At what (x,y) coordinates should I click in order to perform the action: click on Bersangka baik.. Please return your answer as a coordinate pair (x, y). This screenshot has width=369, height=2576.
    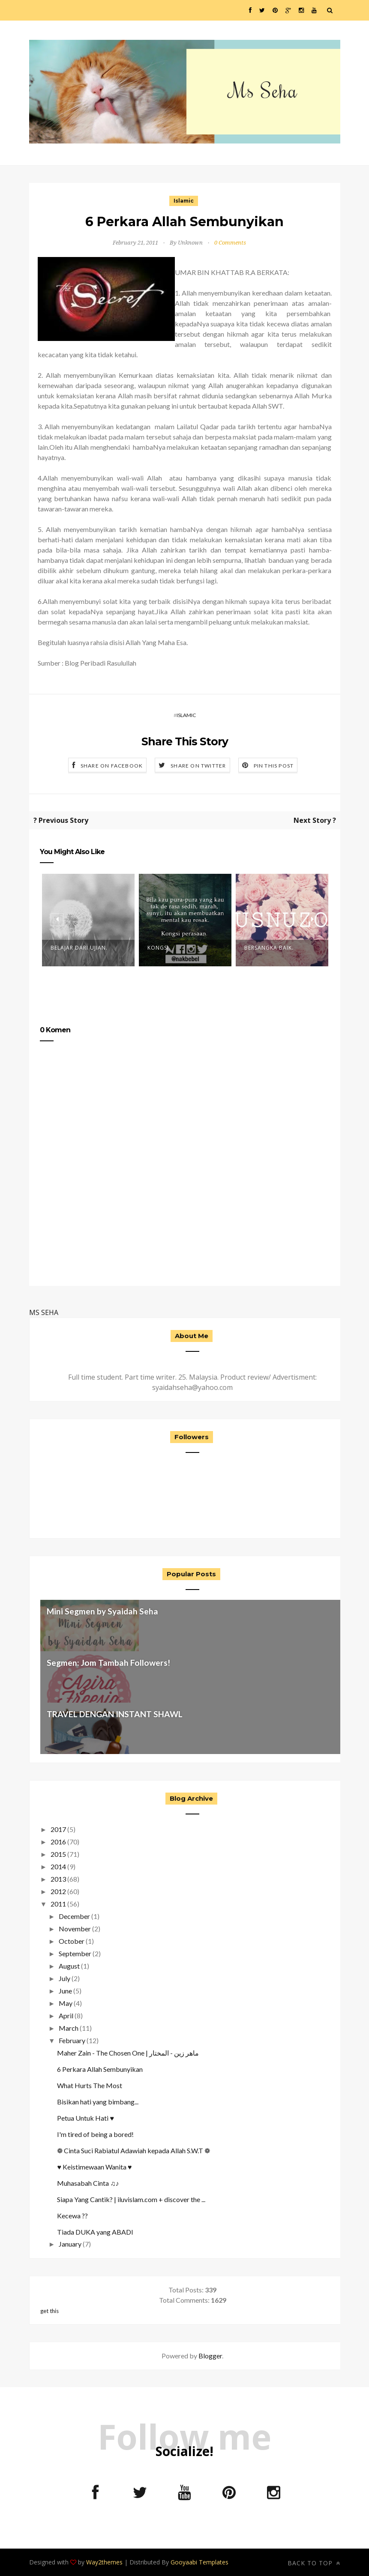
    Looking at the image, I should click on (269, 947).